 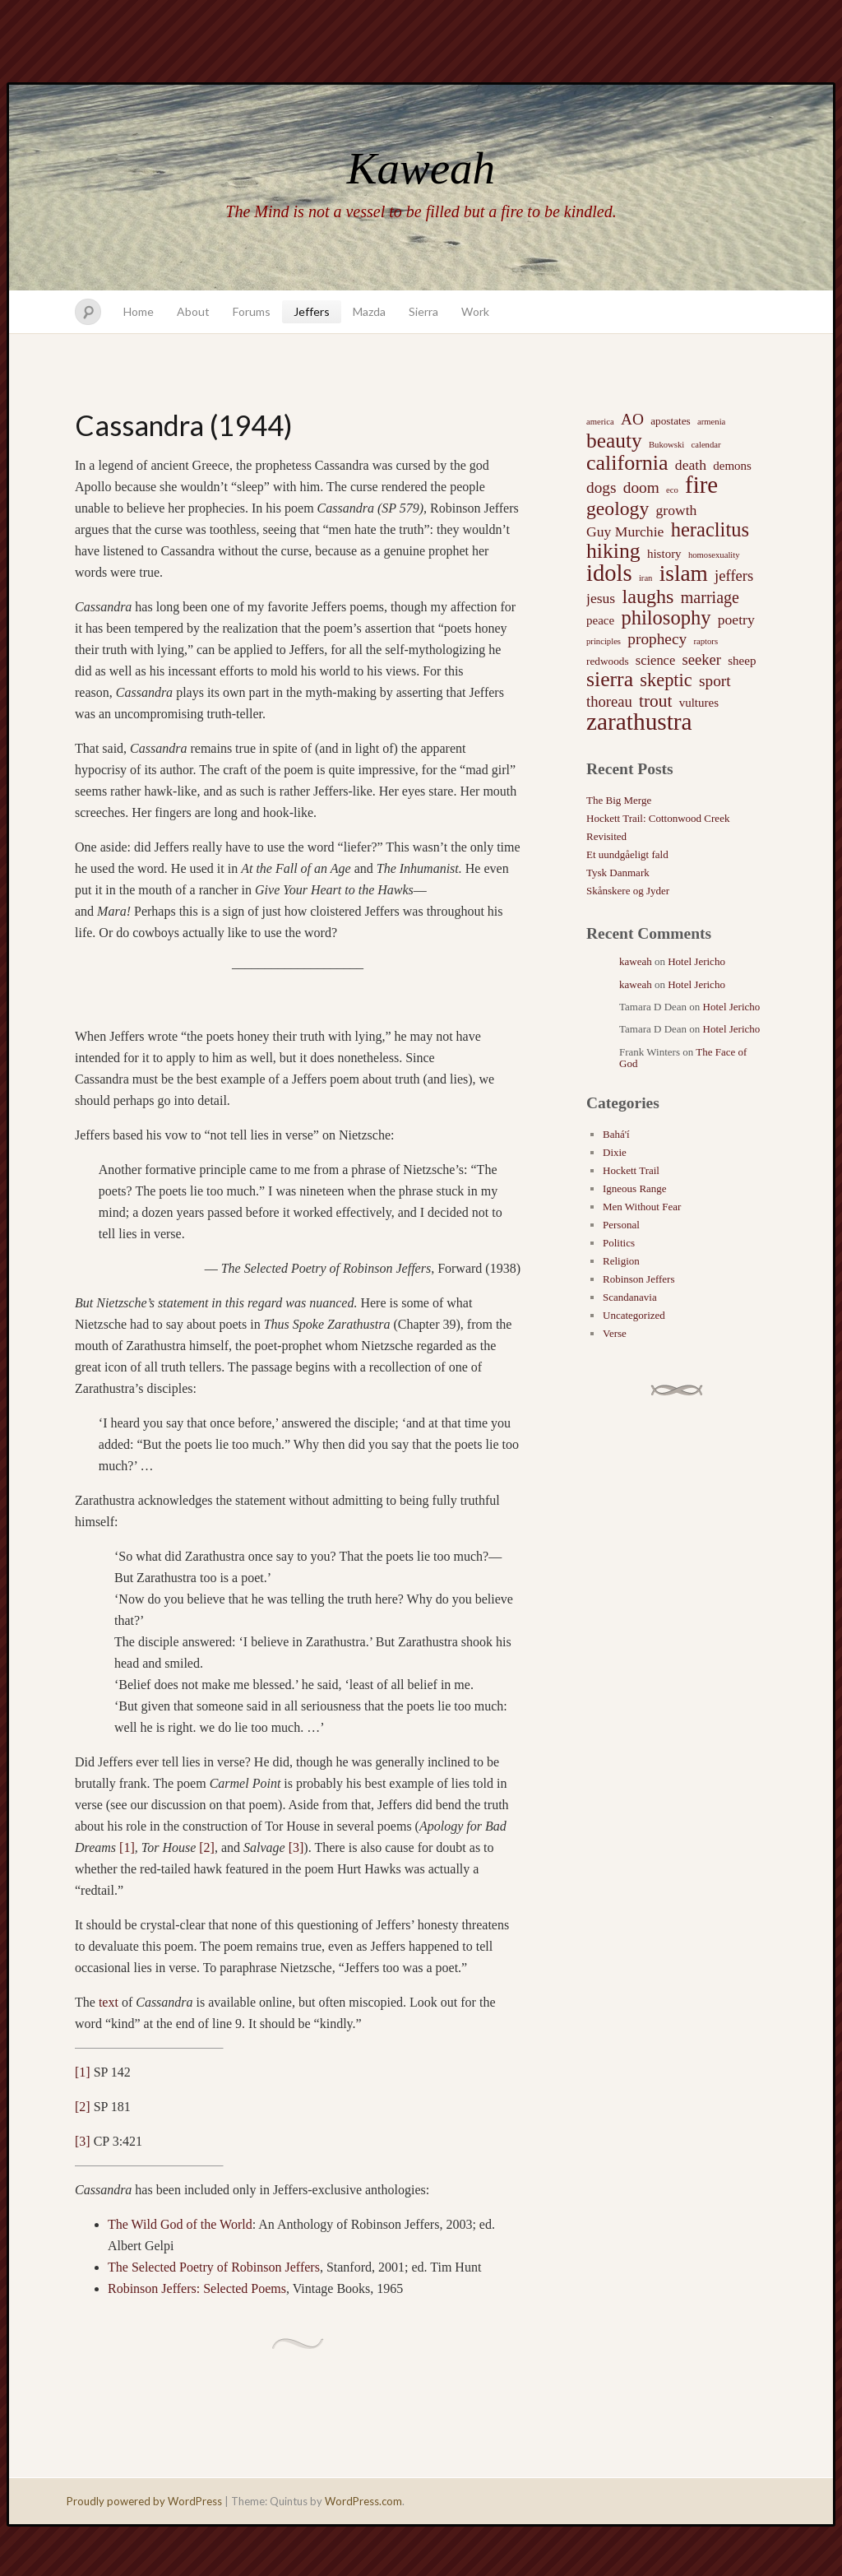 What do you see at coordinates (696, 961) in the screenshot?
I see `Hotel Jericho` at bounding box center [696, 961].